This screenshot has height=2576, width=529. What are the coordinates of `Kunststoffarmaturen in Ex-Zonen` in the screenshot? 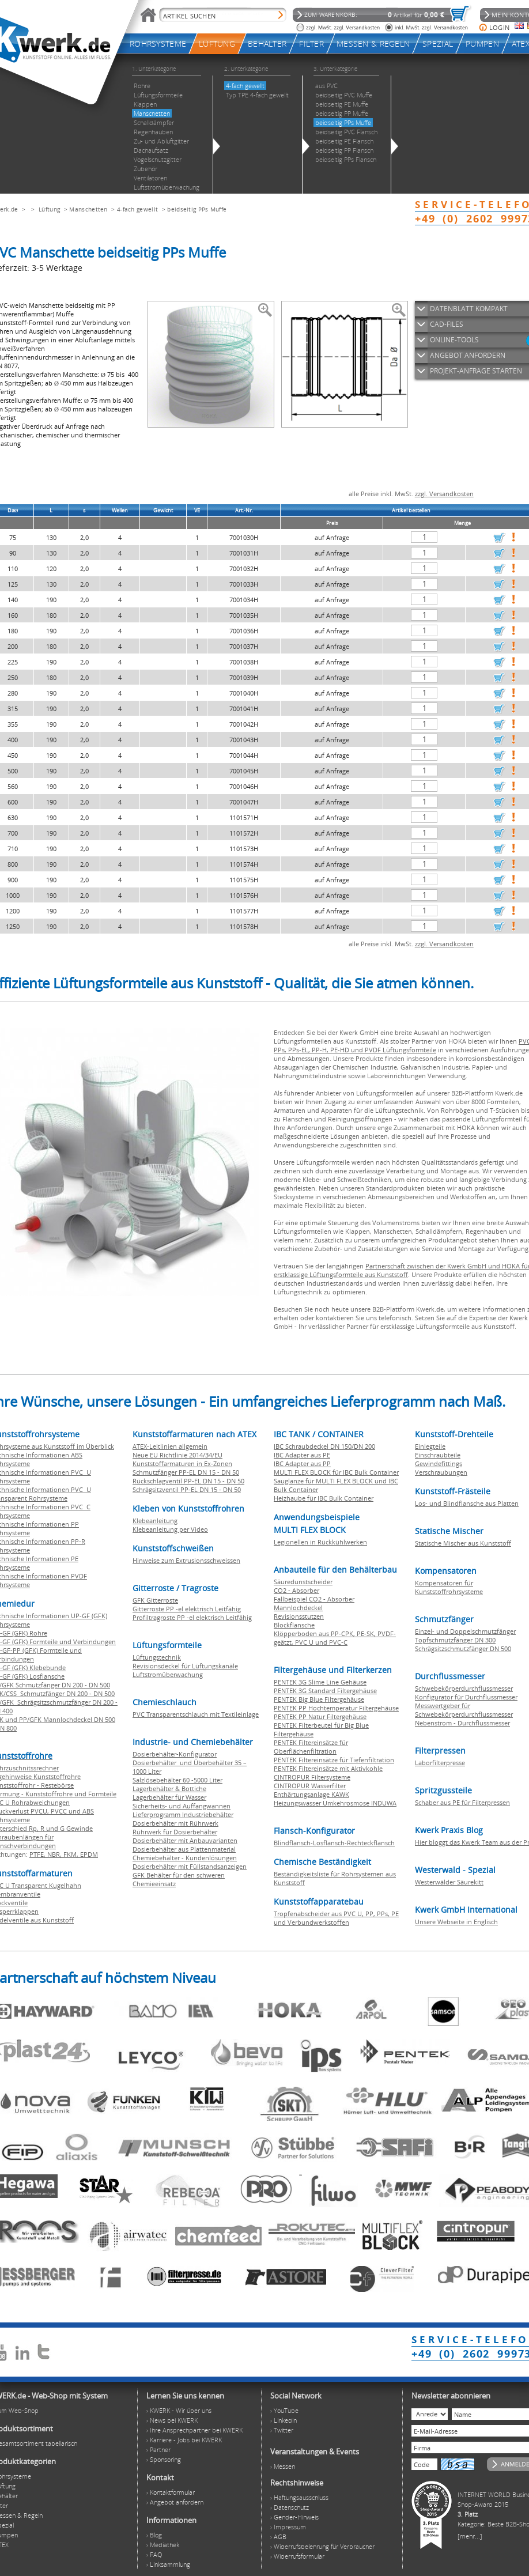 It's located at (182, 1463).